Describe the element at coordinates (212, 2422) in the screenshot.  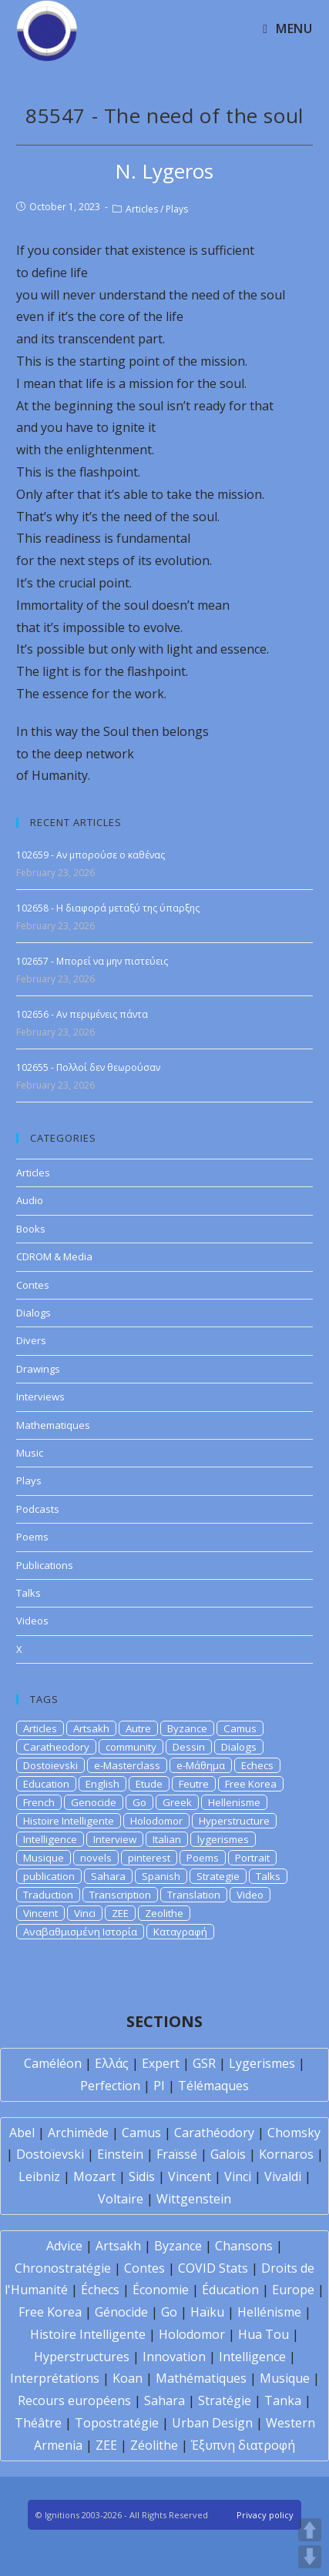
I see `Urban Design` at that location.